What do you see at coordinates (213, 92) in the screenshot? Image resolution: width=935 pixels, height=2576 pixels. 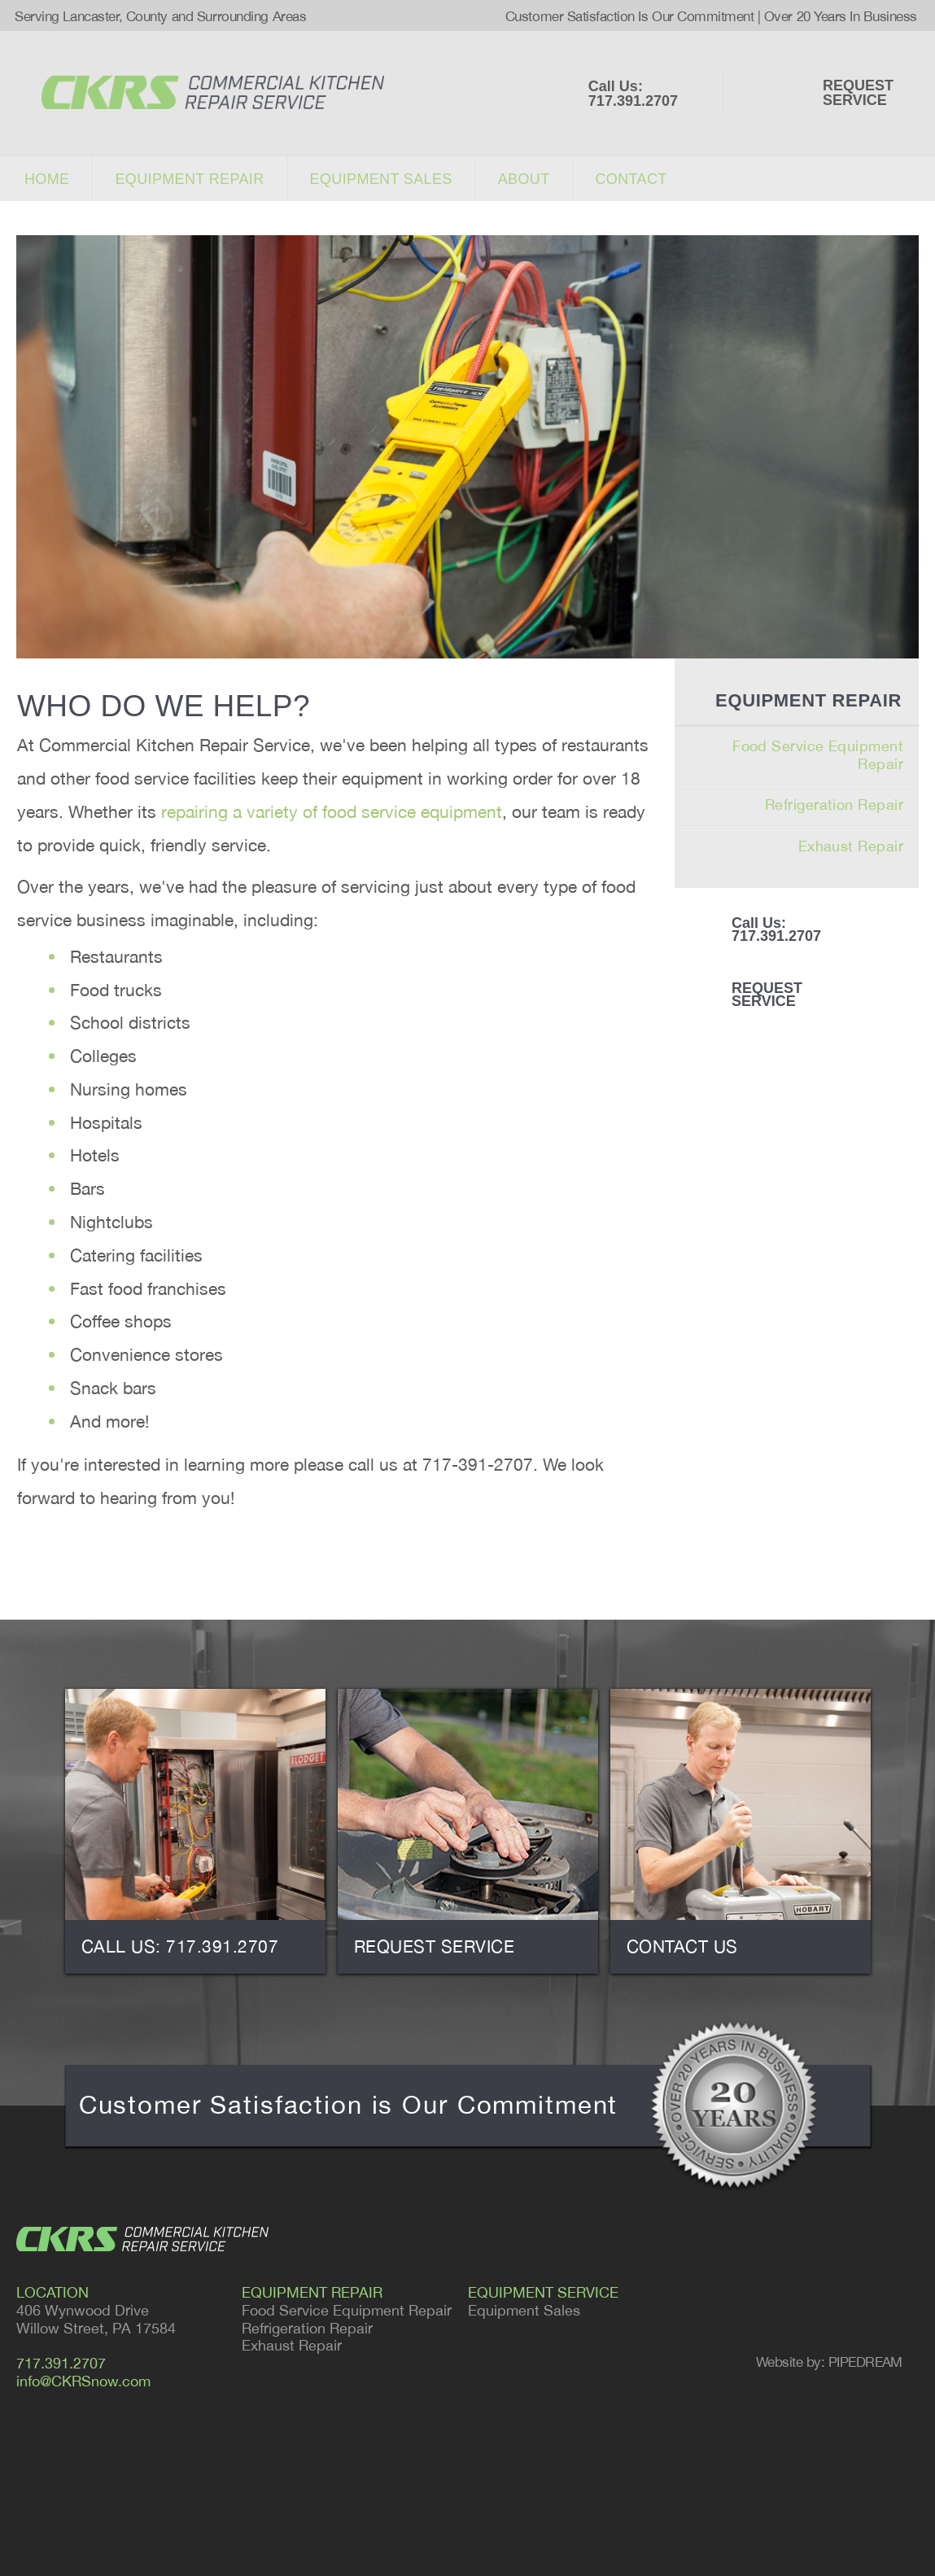 I see `COMMERCIAL KITCHEN REPAIR SERVICE - Serving Lancaster and Surrounding Areas` at bounding box center [213, 92].